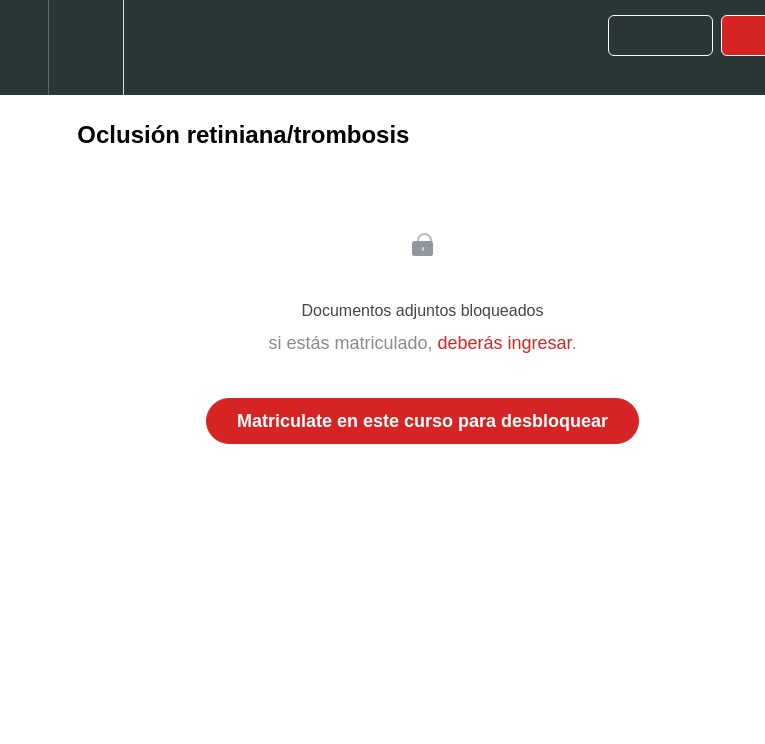  What do you see at coordinates (85, 47) in the screenshot?
I see `[menuitem]` at bounding box center [85, 47].